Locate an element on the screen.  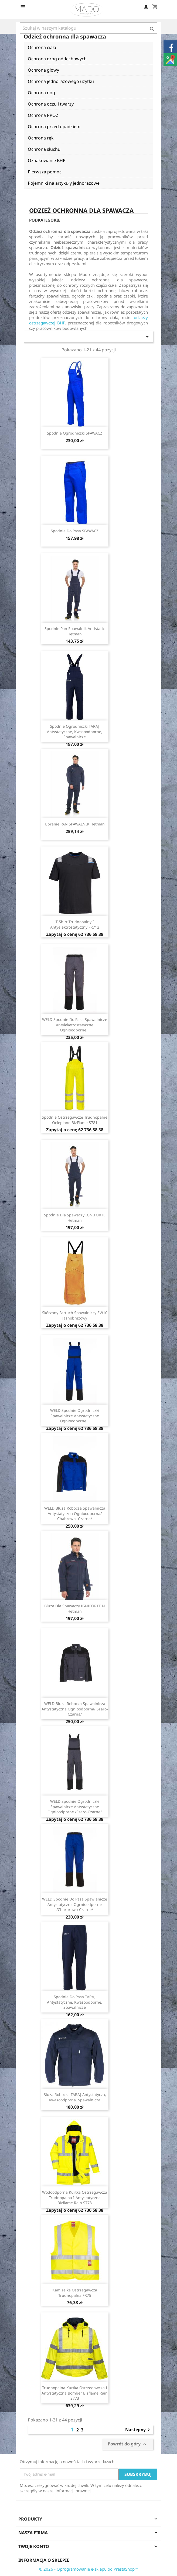
Informacja o sklepie is located at coordinates (43, 2560).